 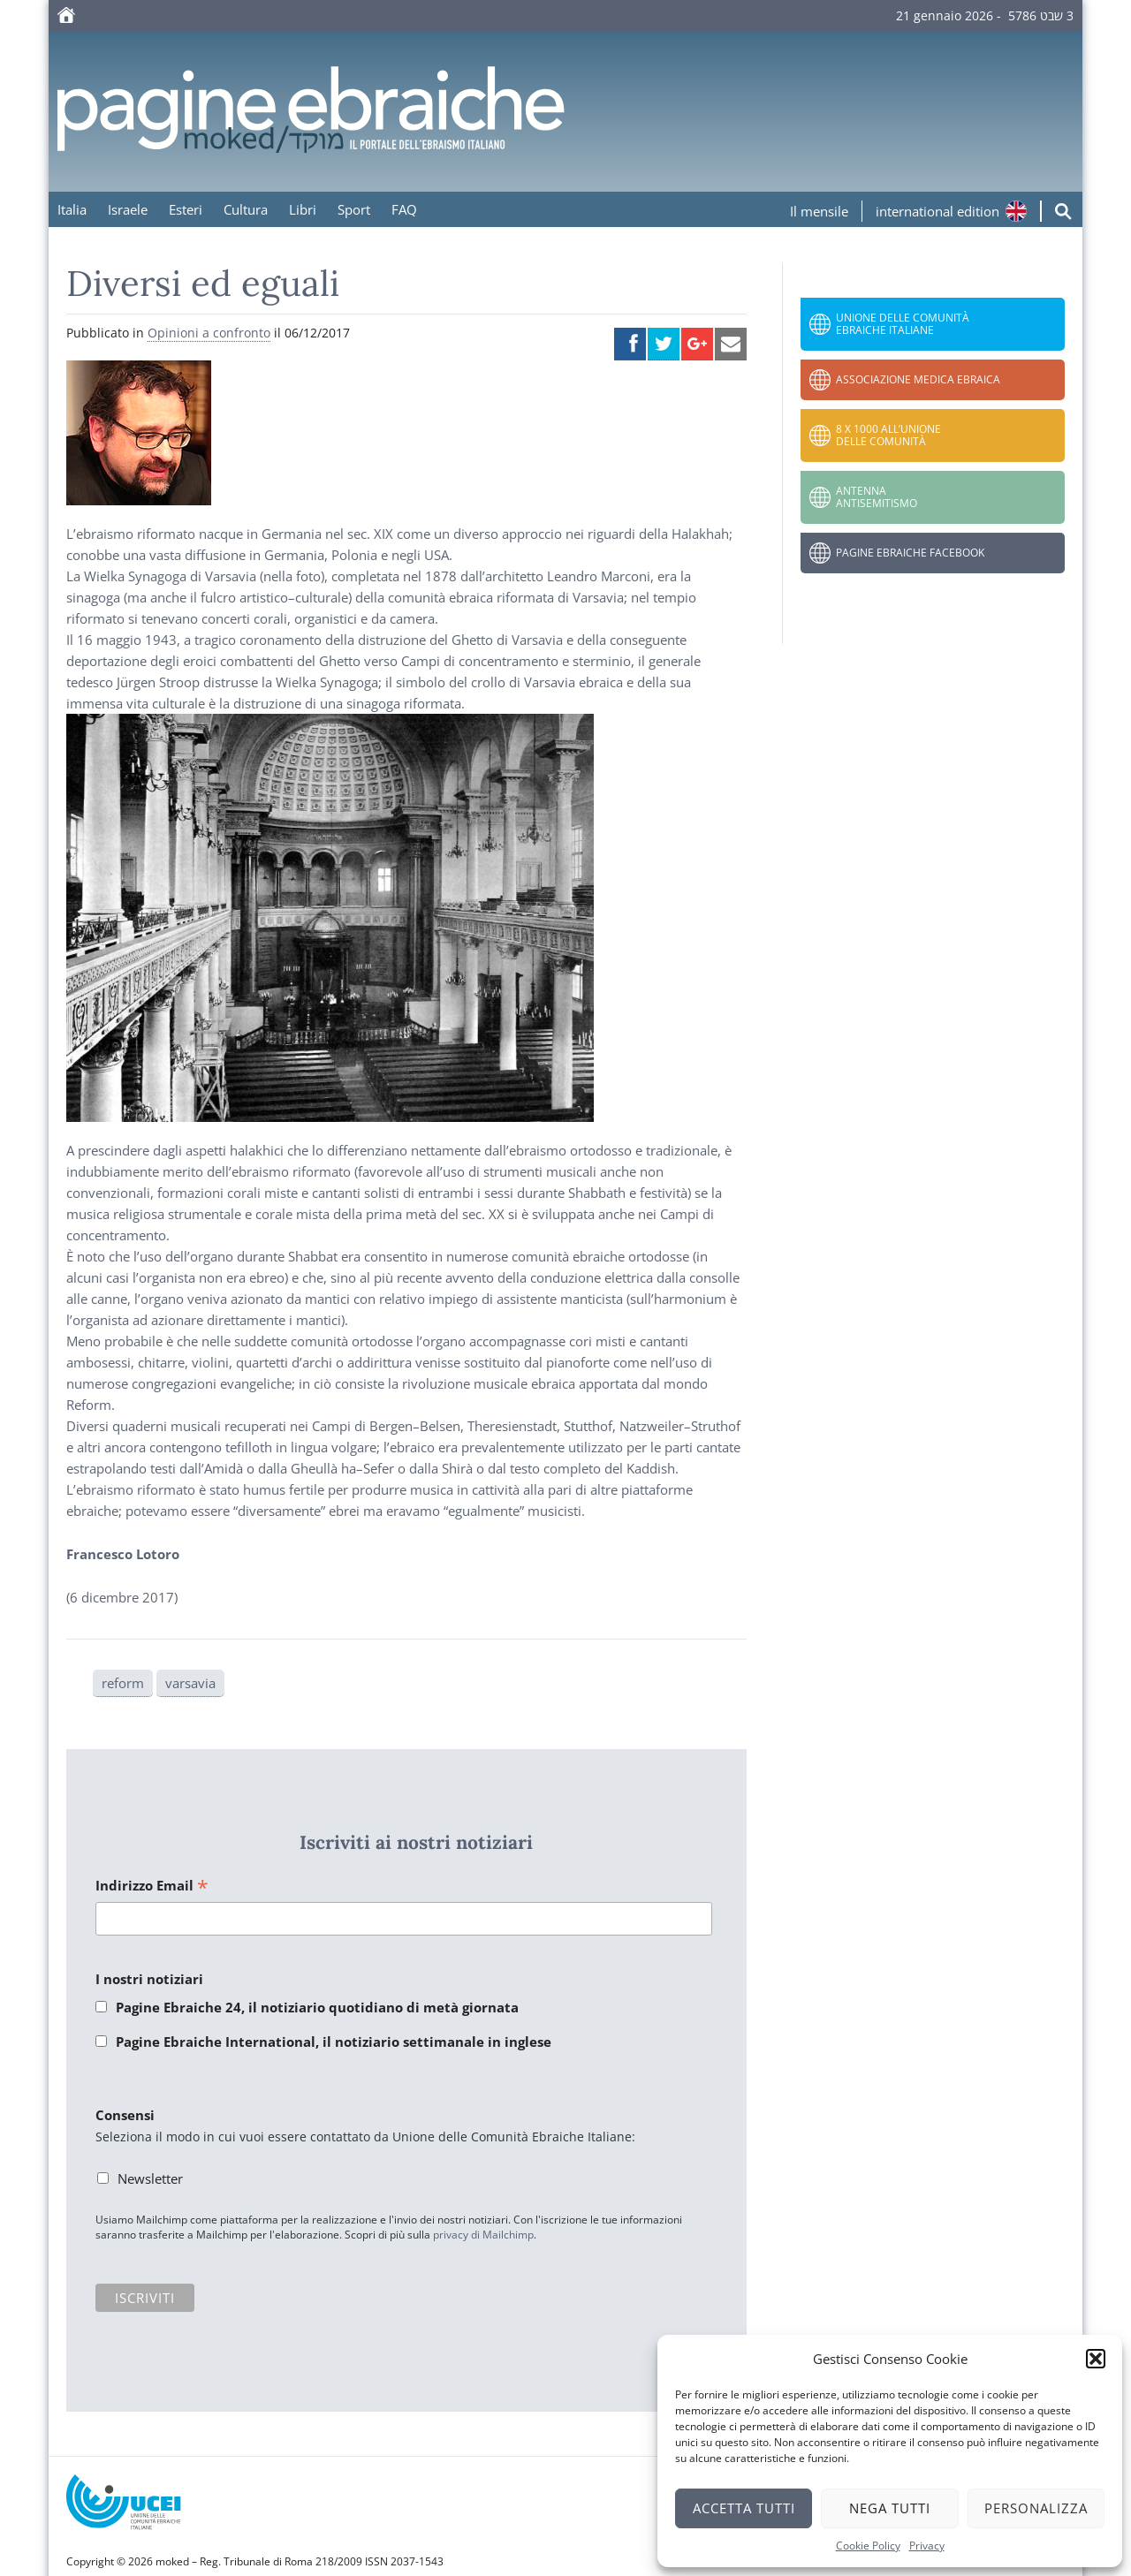 What do you see at coordinates (404, 209) in the screenshot?
I see `FAQ` at bounding box center [404, 209].